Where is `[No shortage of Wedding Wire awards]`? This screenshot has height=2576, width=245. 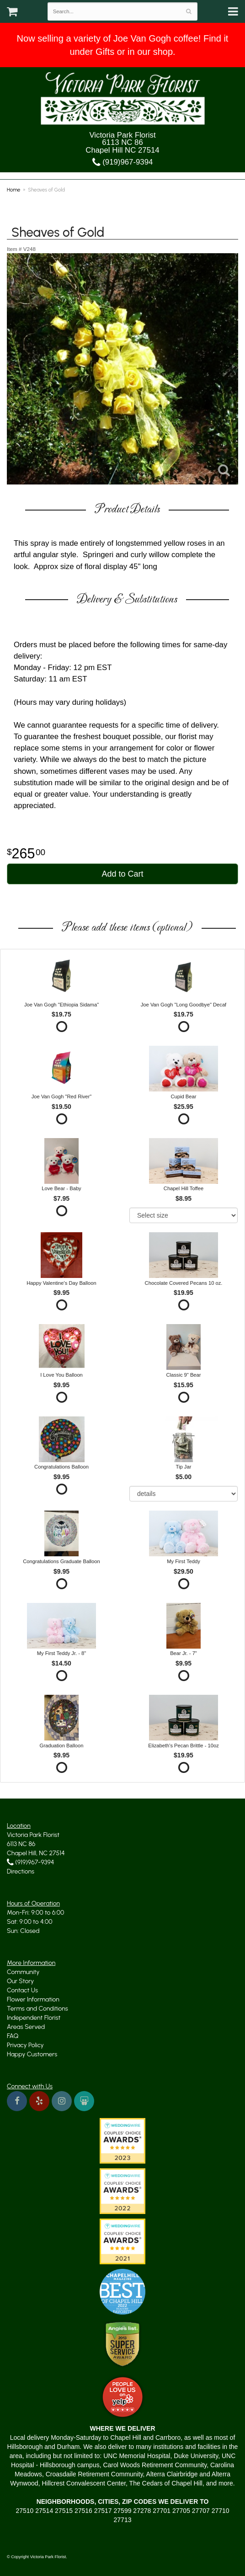
[No shortage of Wedding Wire awards] is located at coordinates (122, 2190).